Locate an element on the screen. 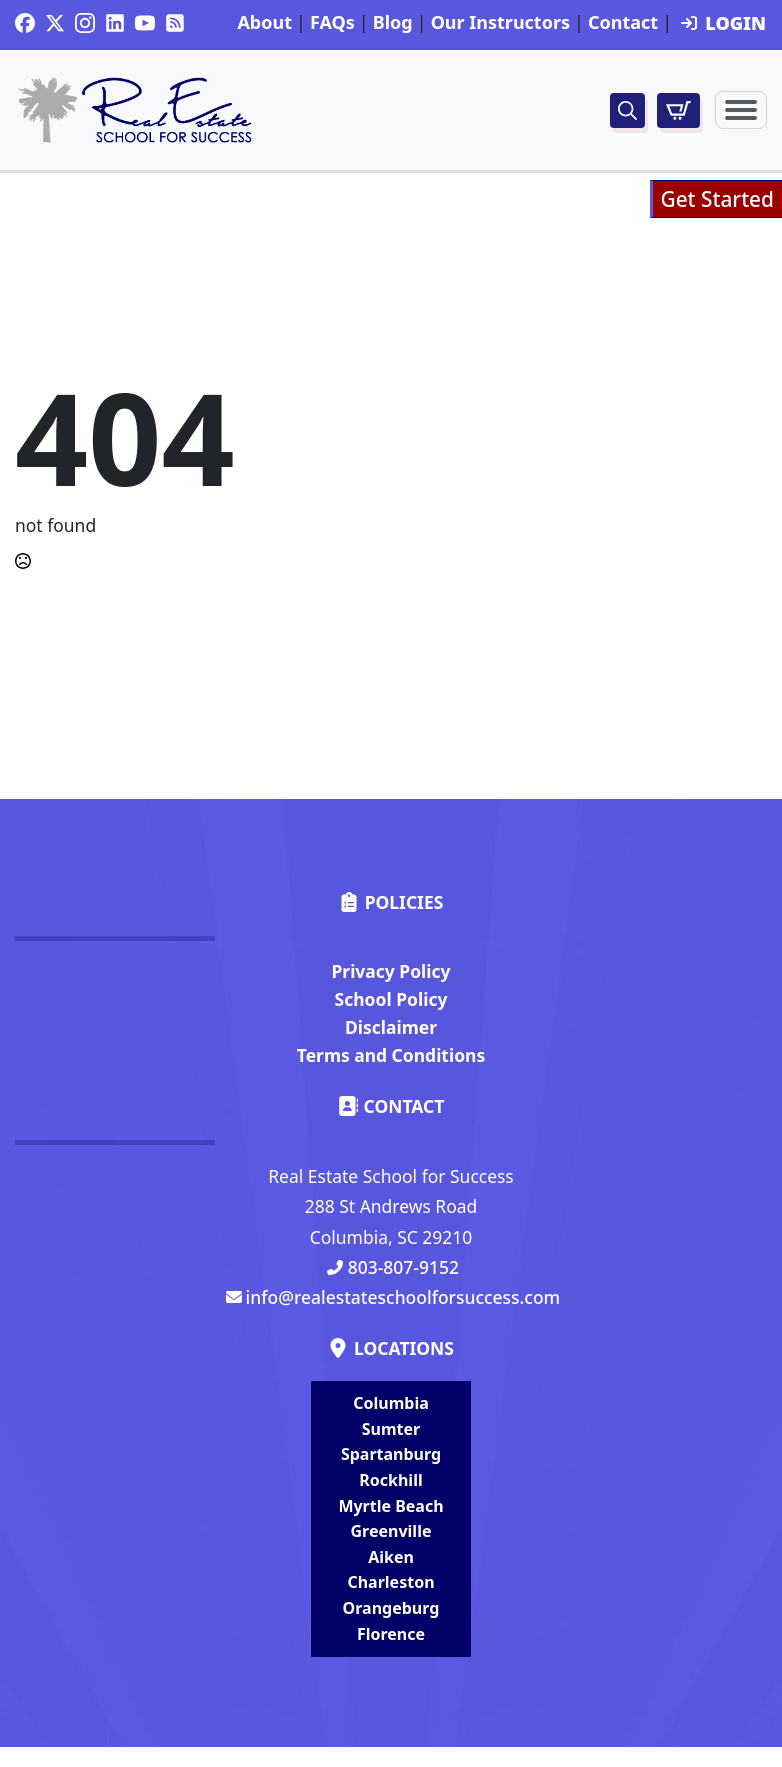  About is located at coordinates (264, 23).